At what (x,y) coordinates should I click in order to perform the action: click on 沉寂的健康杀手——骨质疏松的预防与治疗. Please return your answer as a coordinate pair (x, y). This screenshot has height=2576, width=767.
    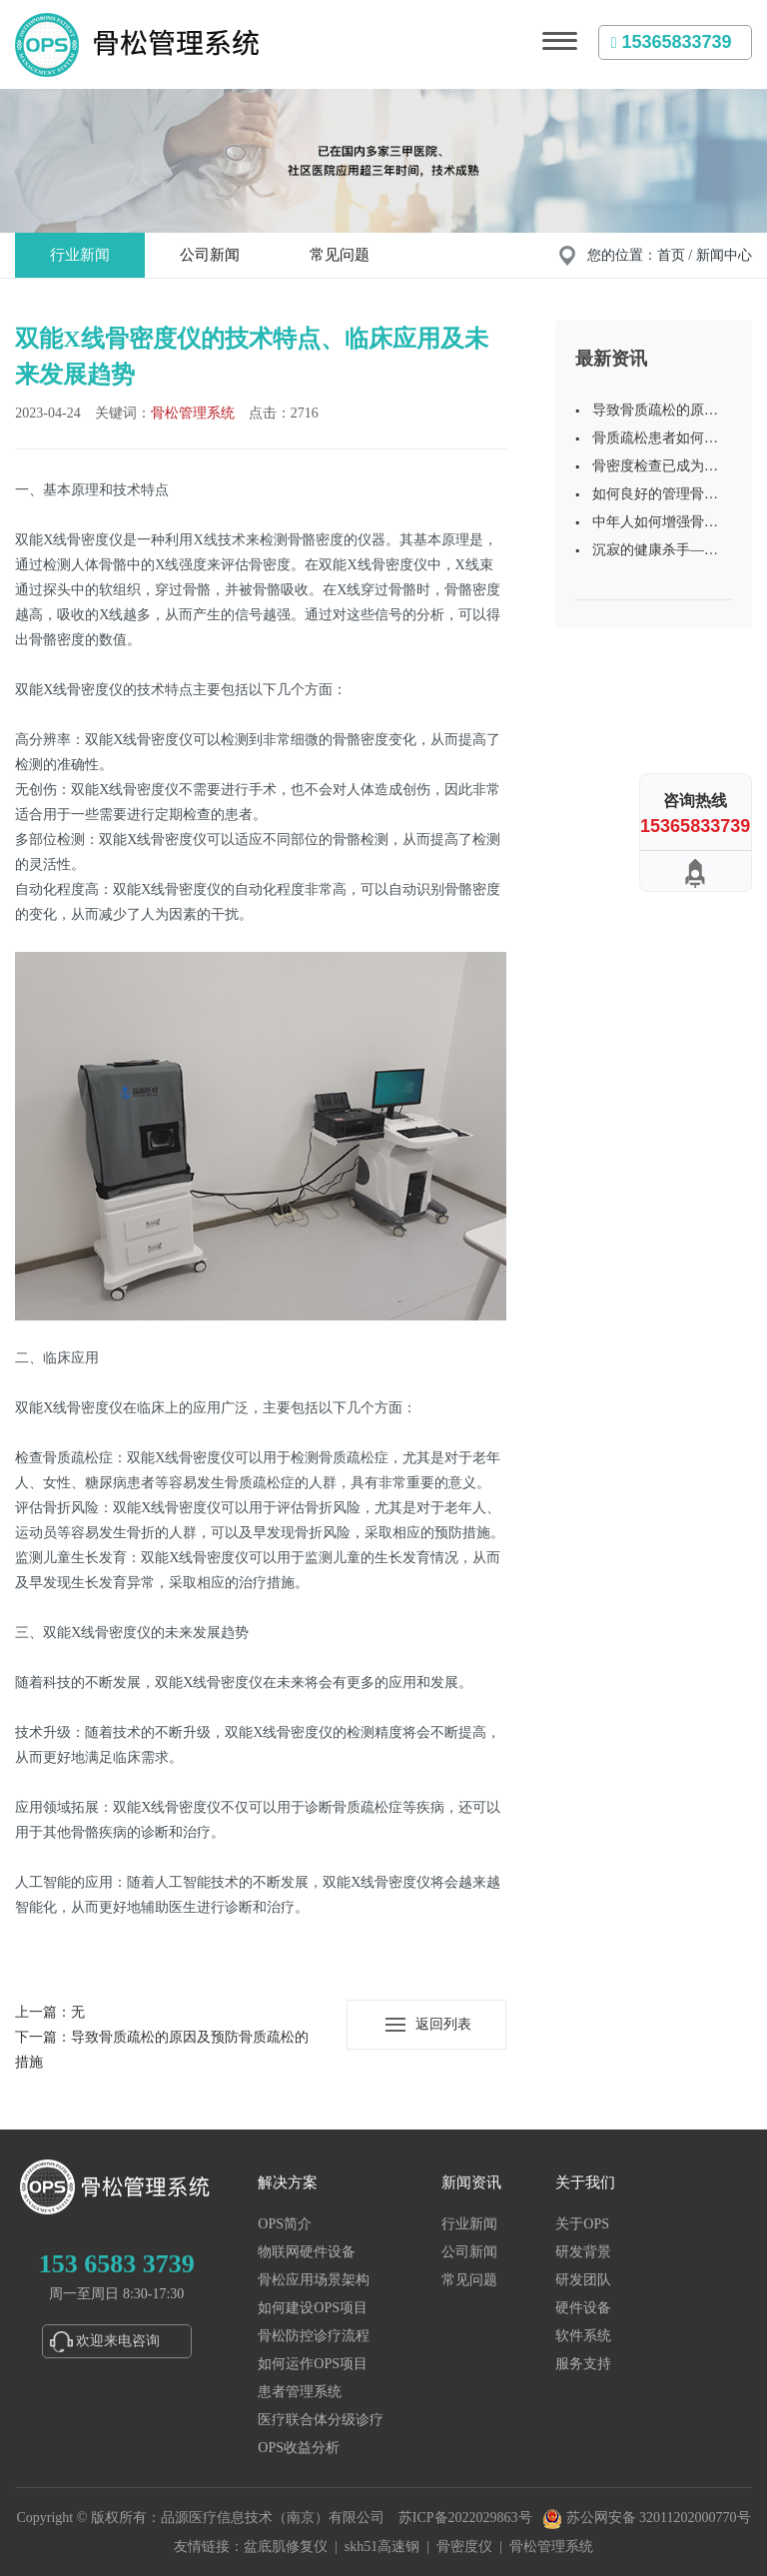
    Looking at the image, I should click on (655, 553).